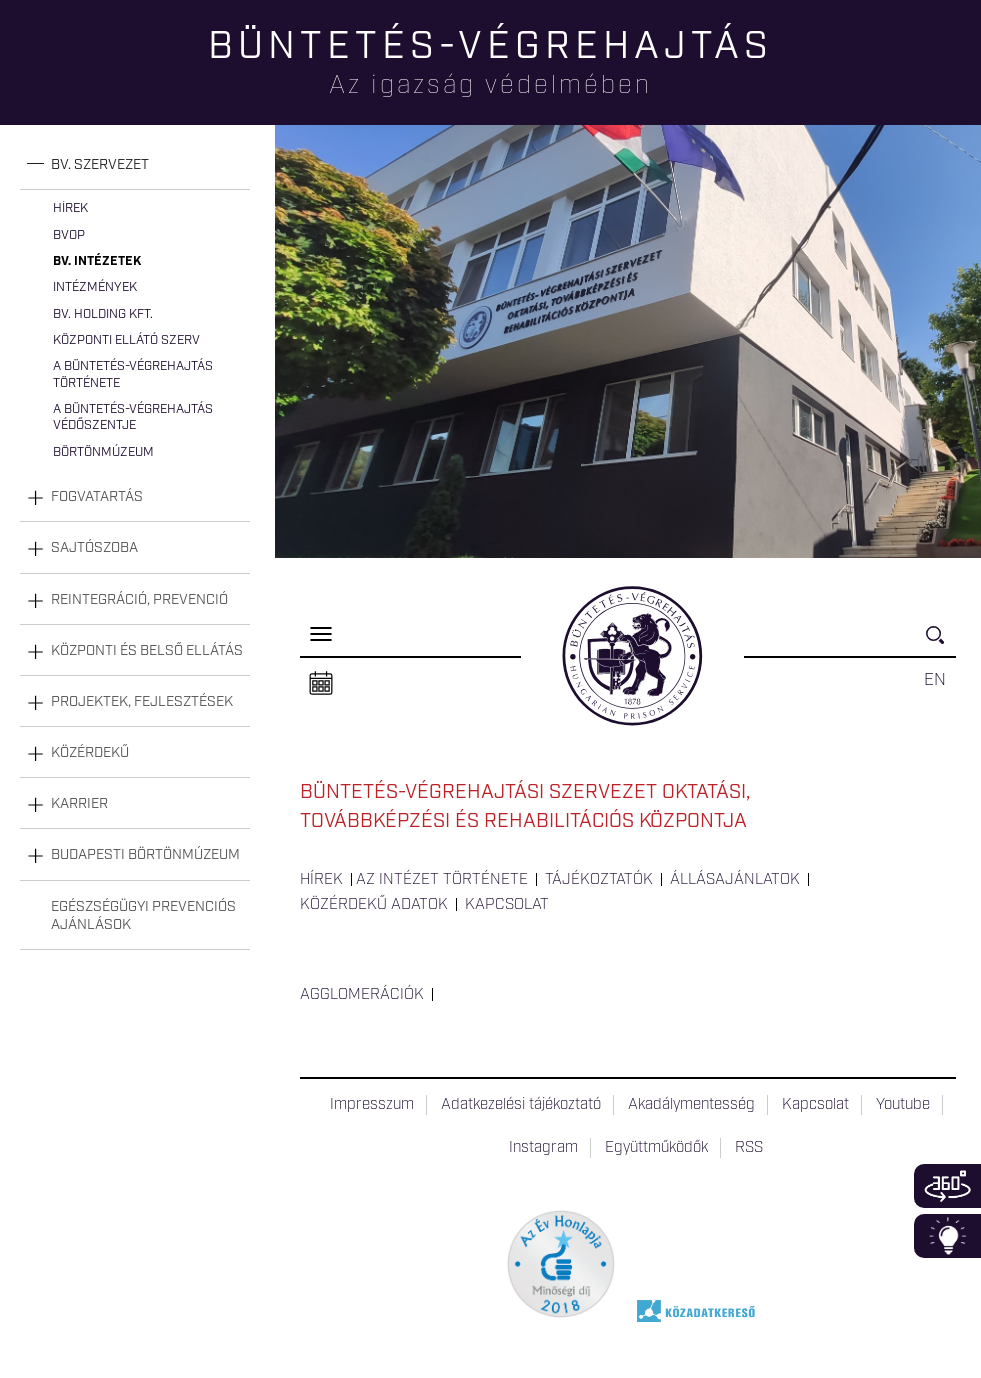  I want to click on A büntetés-végrehajtás védőszentje, so click(133, 417).